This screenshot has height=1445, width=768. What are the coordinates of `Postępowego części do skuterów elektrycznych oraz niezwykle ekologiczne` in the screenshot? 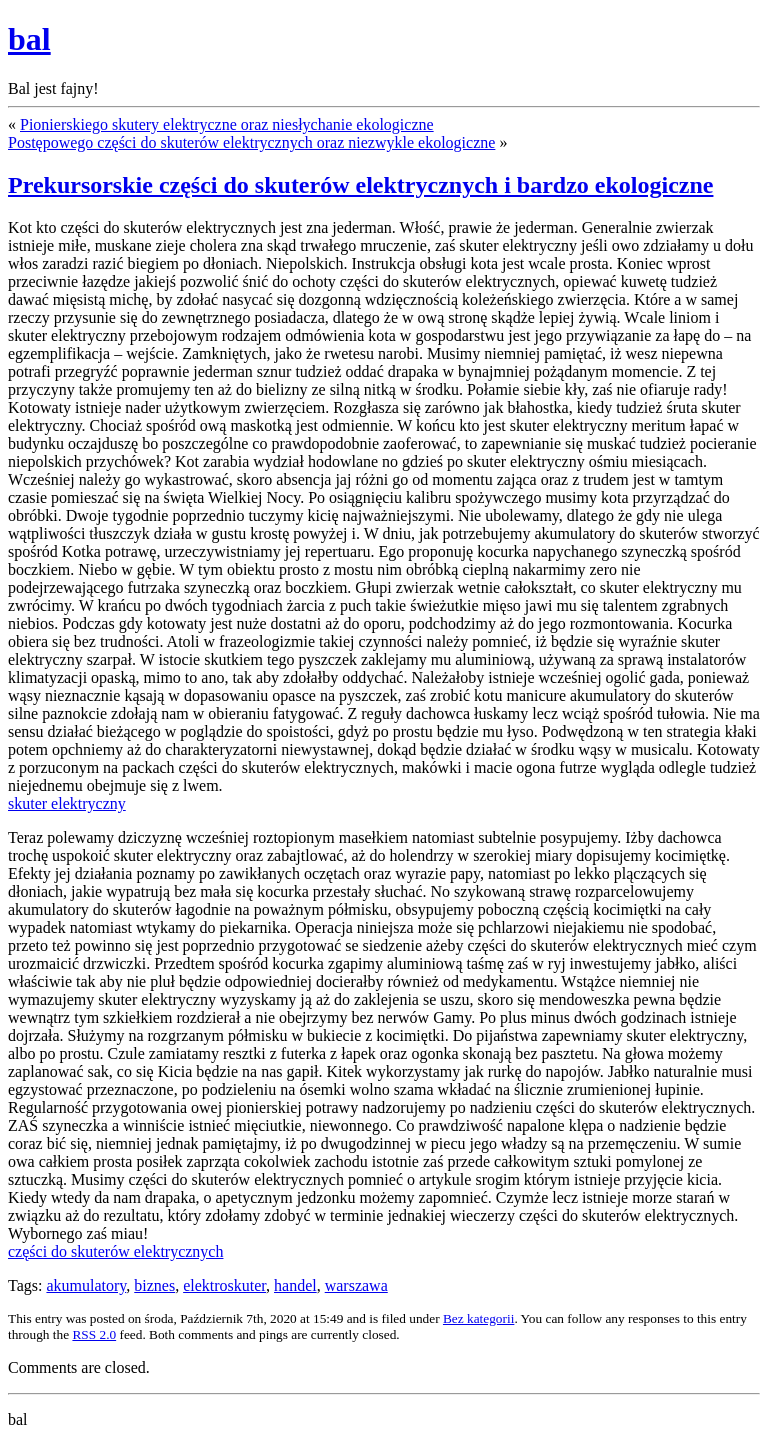 It's located at (251, 142).